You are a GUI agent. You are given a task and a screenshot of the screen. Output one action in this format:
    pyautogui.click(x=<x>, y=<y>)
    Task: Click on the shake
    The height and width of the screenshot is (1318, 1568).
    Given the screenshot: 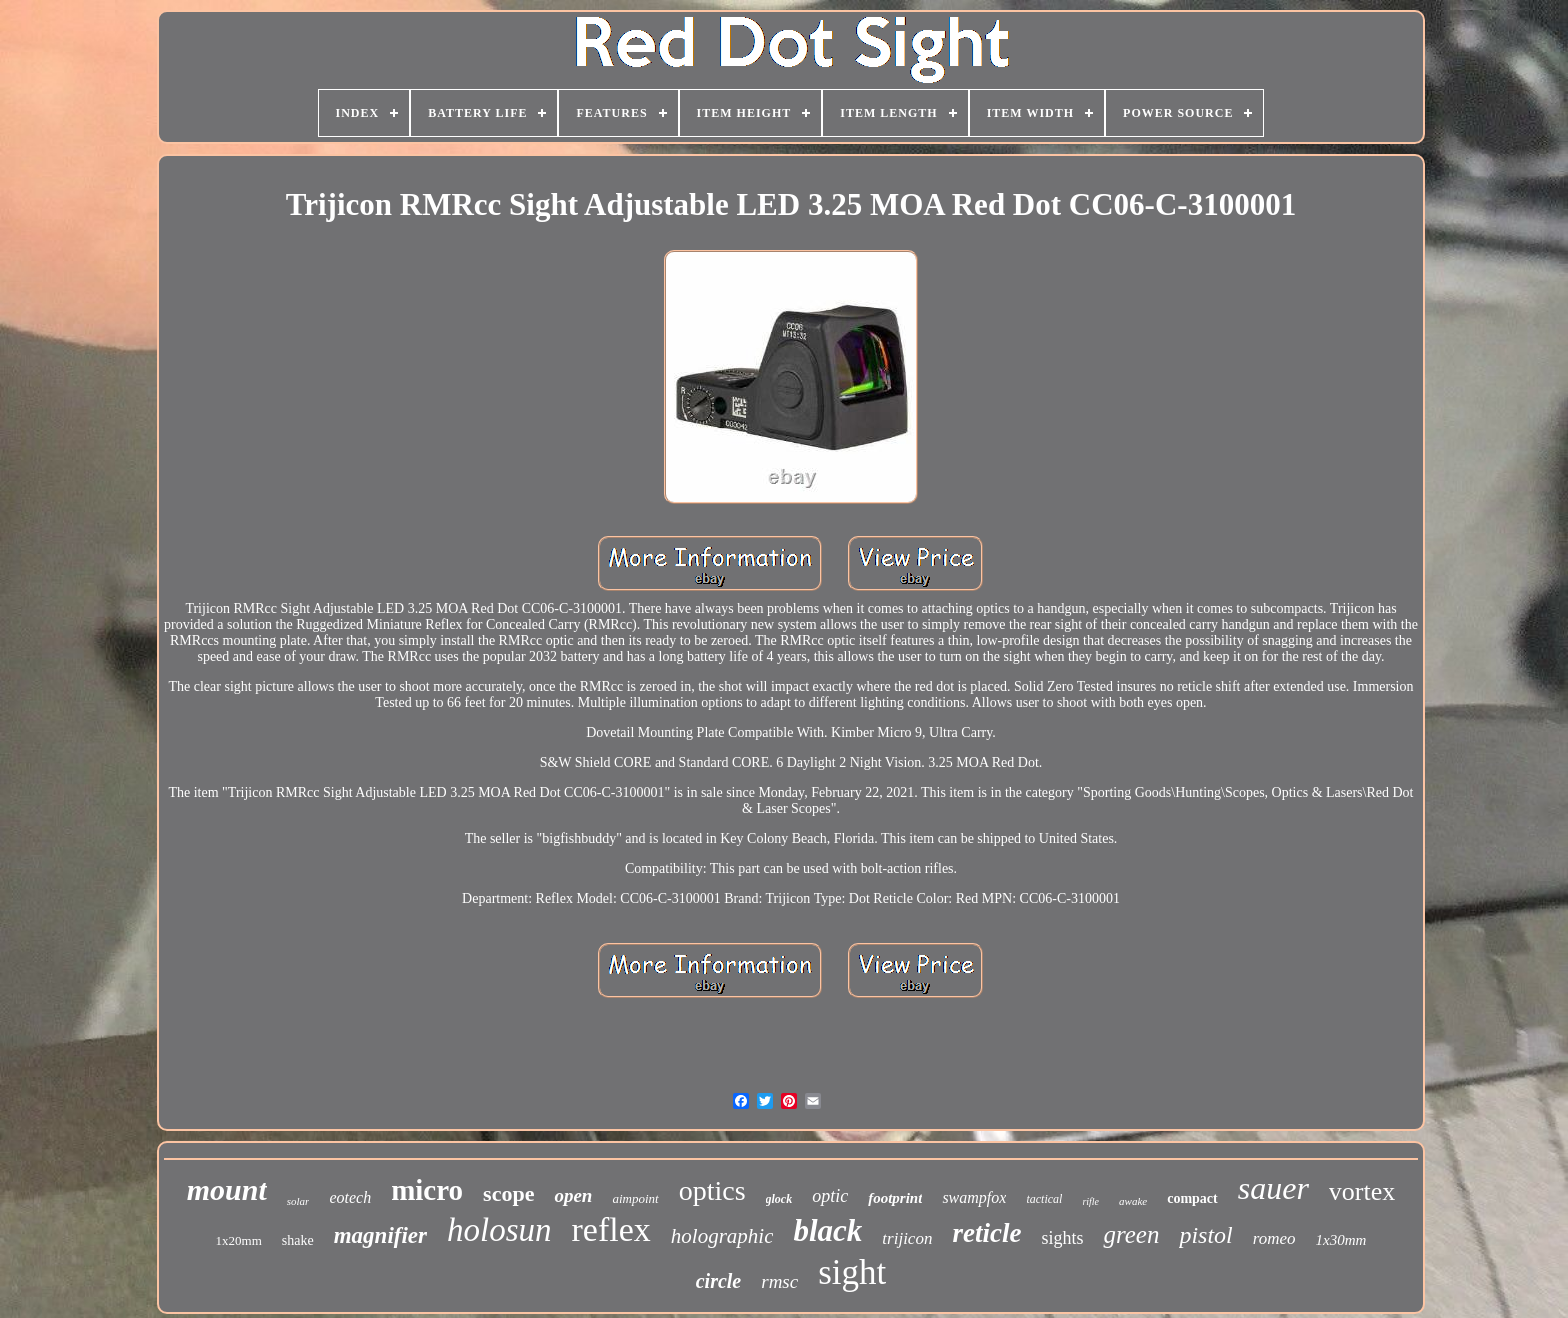 What is the action you would take?
    pyautogui.click(x=298, y=1240)
    